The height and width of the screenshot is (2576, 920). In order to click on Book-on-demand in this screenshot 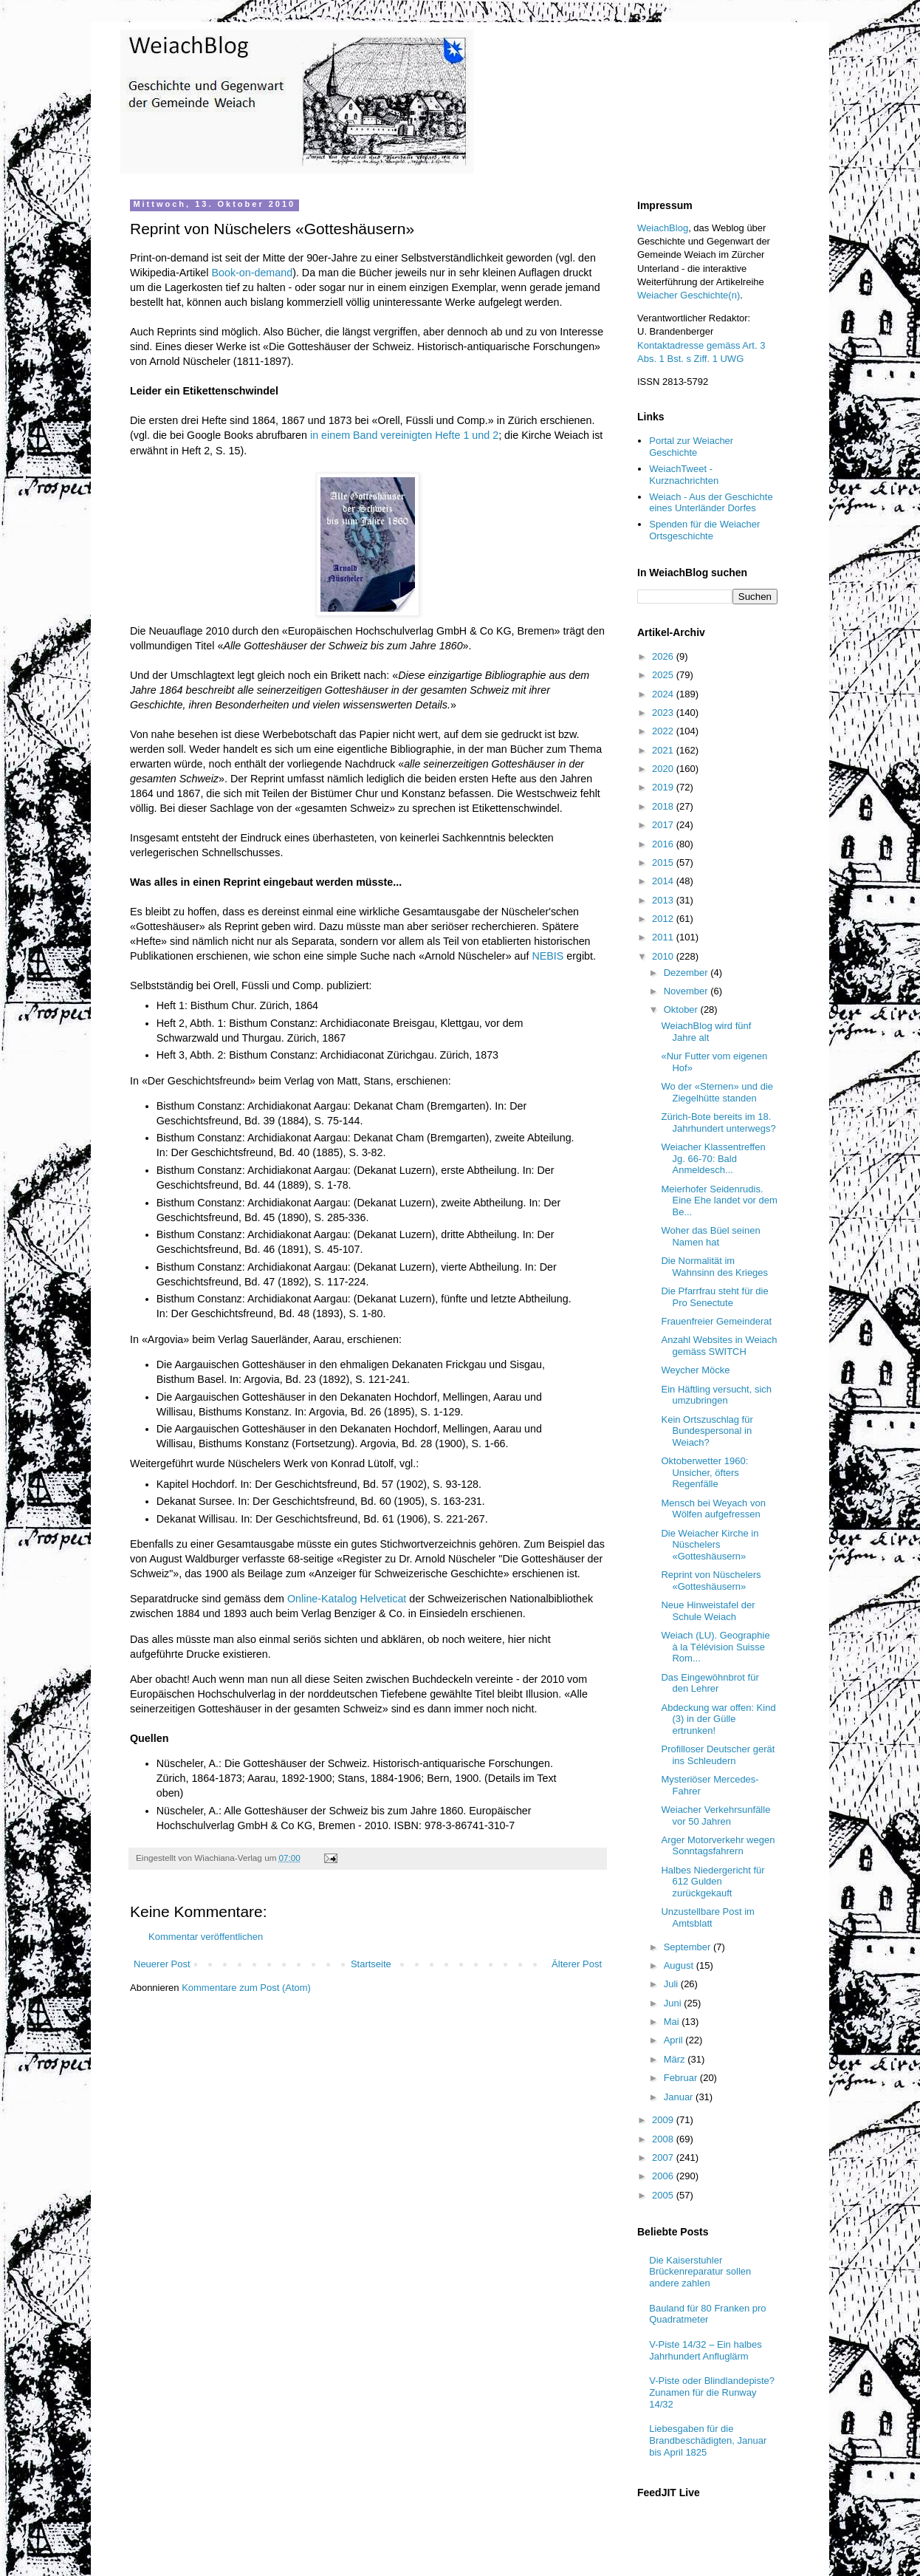, I will do `click(251, 273)`.